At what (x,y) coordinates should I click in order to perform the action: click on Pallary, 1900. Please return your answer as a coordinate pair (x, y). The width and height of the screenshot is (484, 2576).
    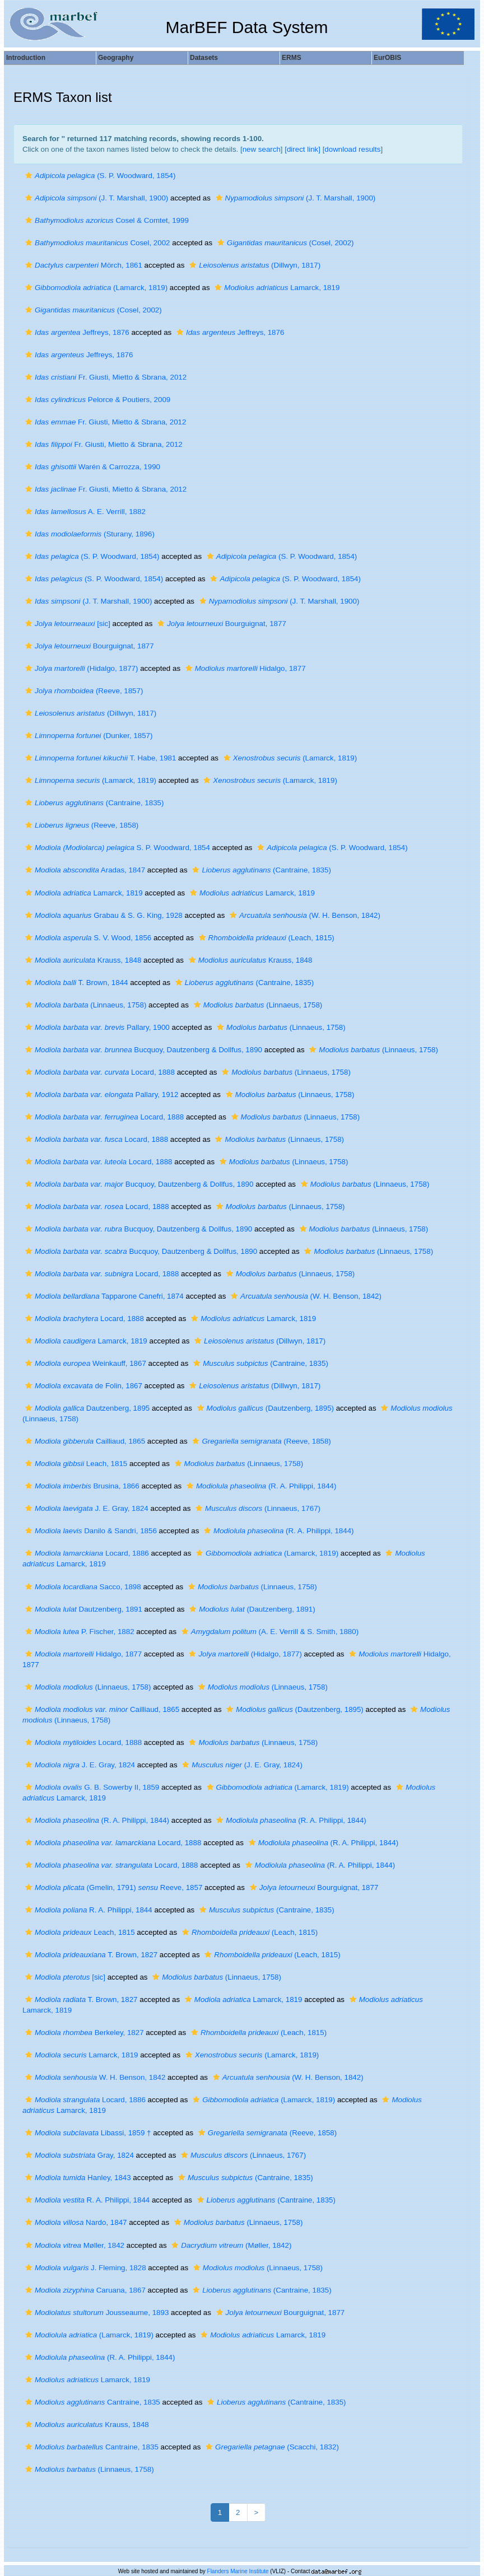
    Looking at the image, I should click on (96, 1027).